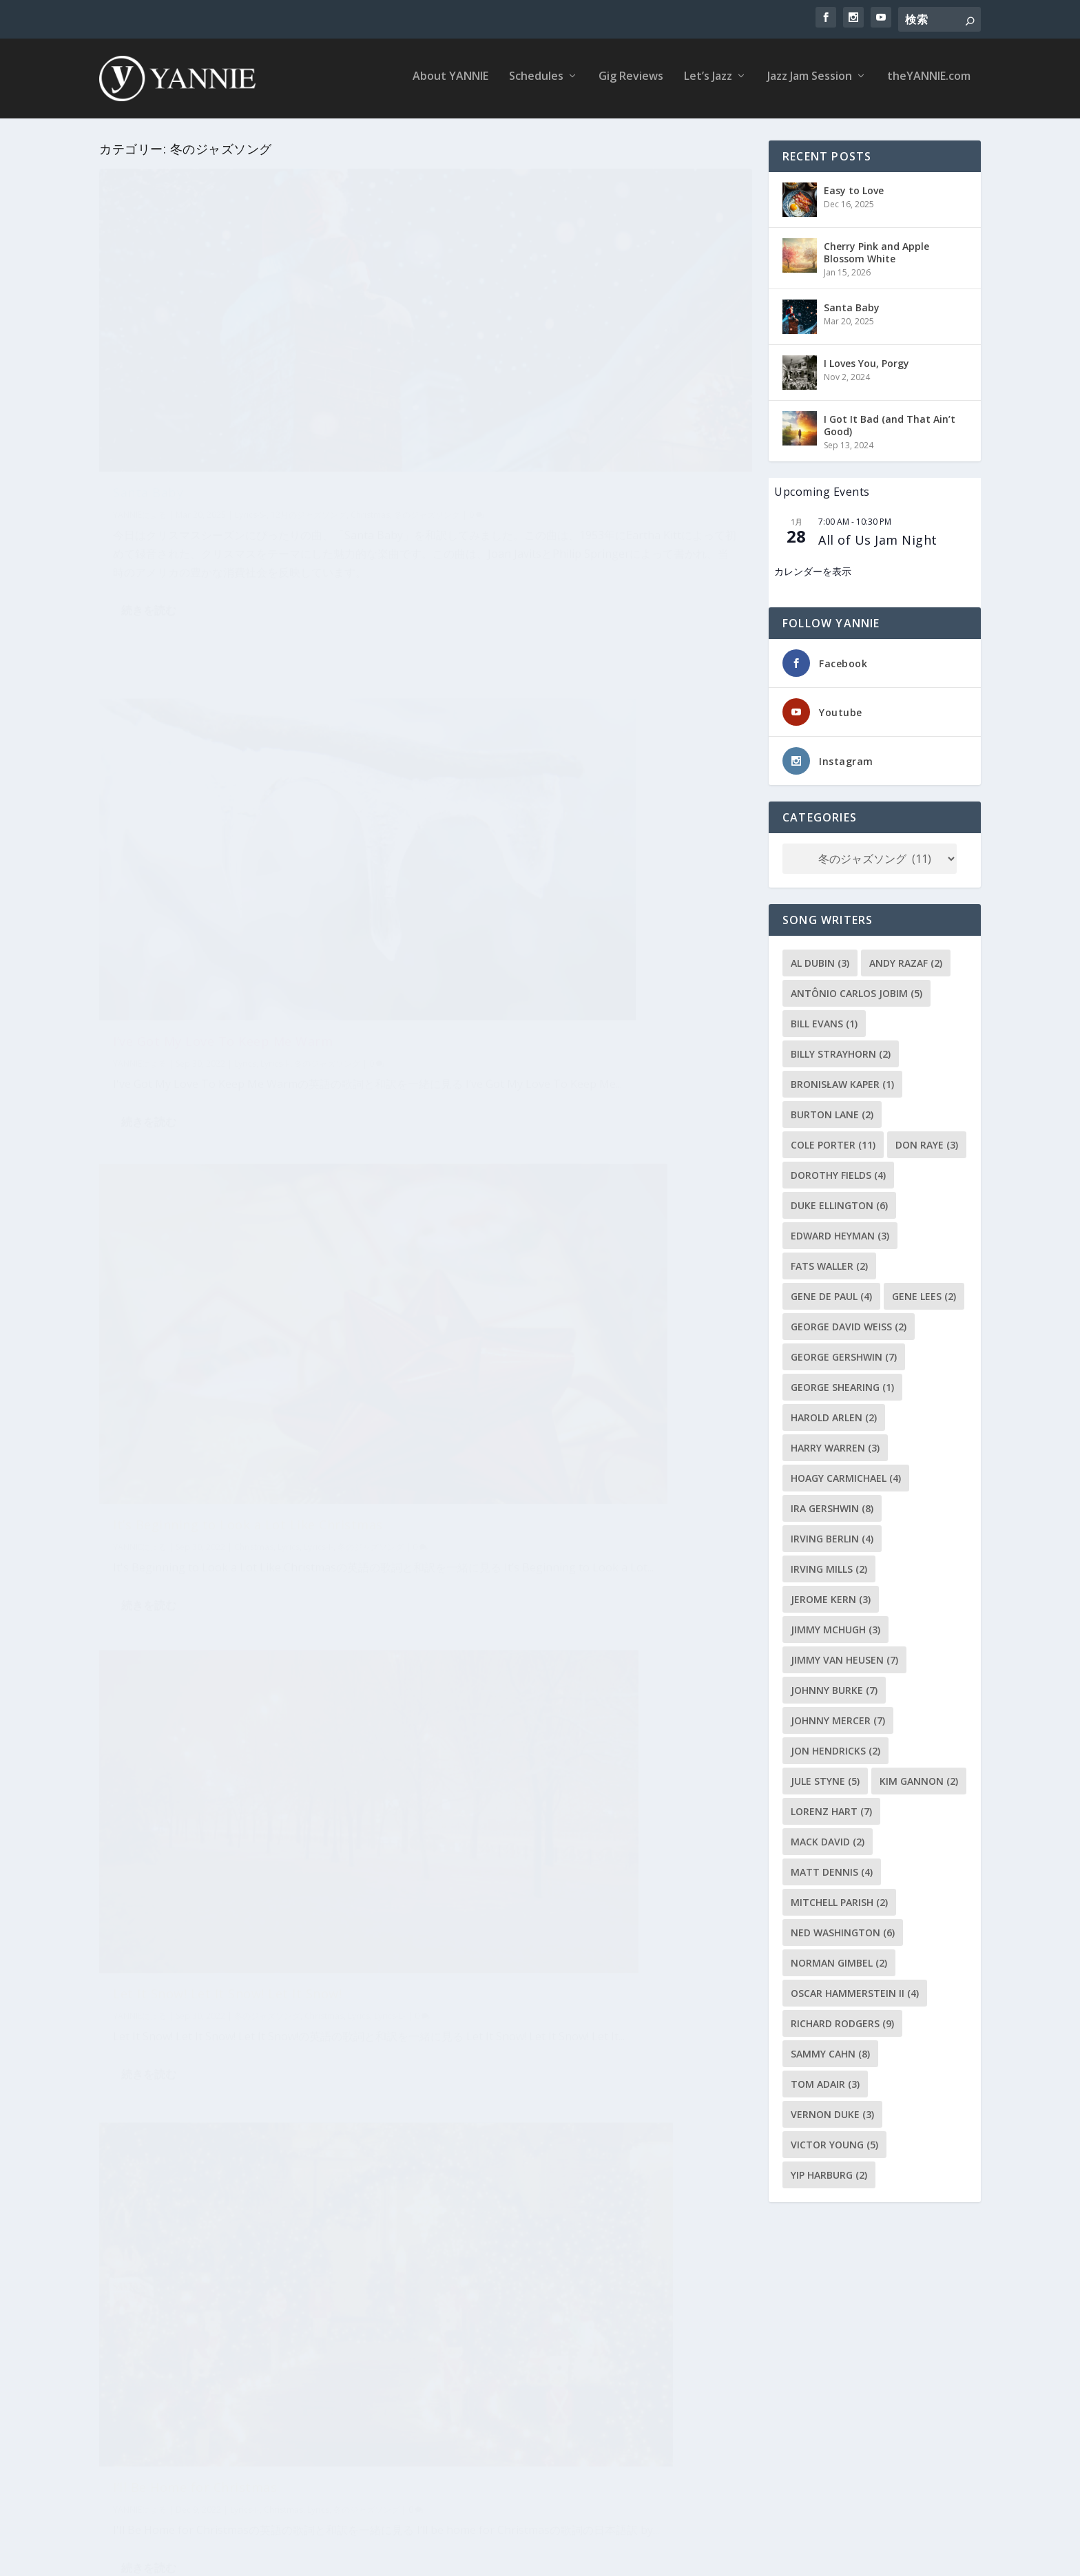 This screenshot has height=2576, width=1080. I want to click on George Gershwin [George Gershwin (7個の項目)], so click(844, 1354).